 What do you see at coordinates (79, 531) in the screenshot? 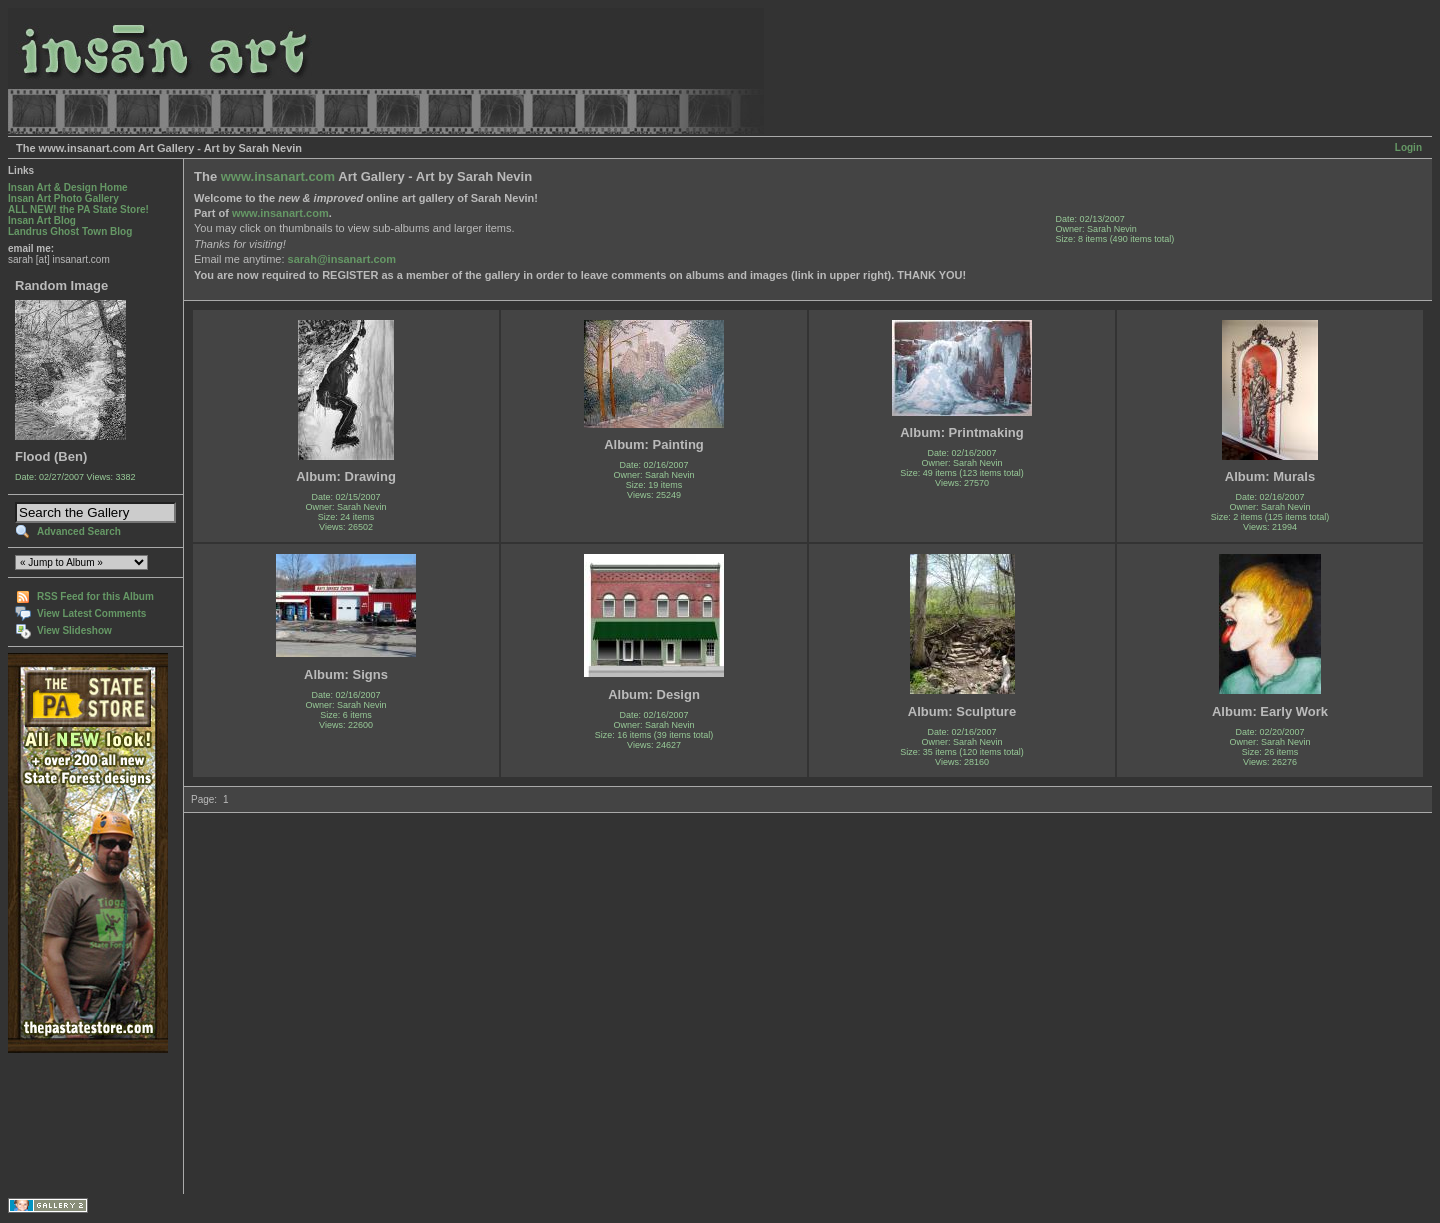
I see `Advanced Search` at bounding box center [79, 531].